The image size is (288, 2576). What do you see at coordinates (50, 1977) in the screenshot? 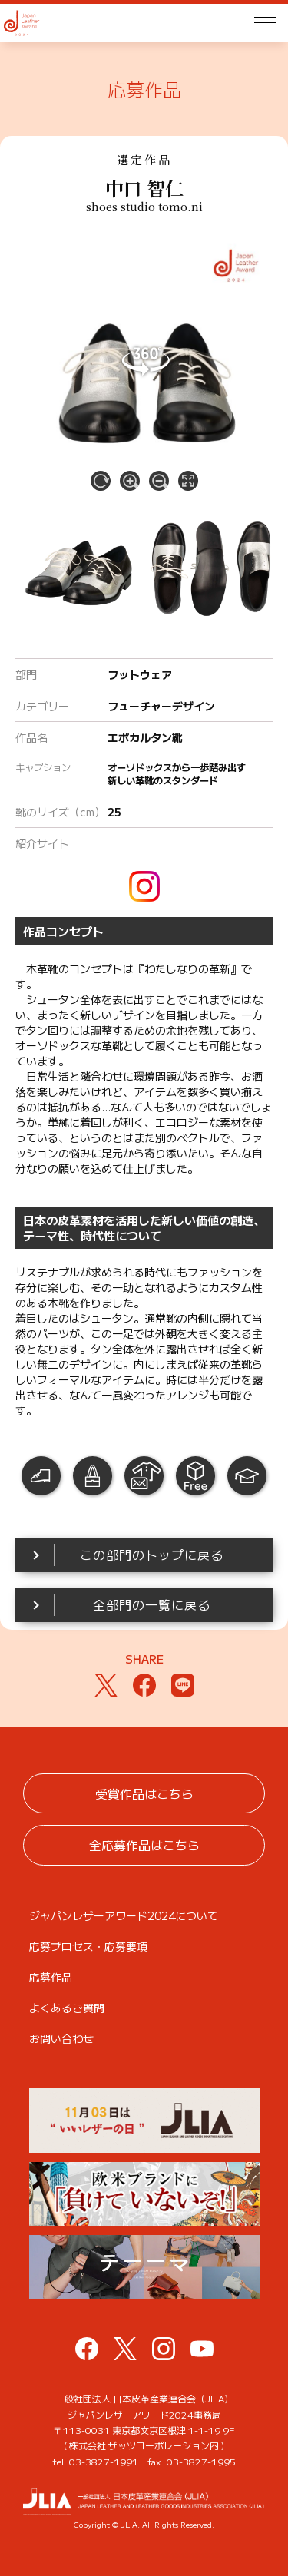
I see `応募作品` at bounding box center [50, 1977].